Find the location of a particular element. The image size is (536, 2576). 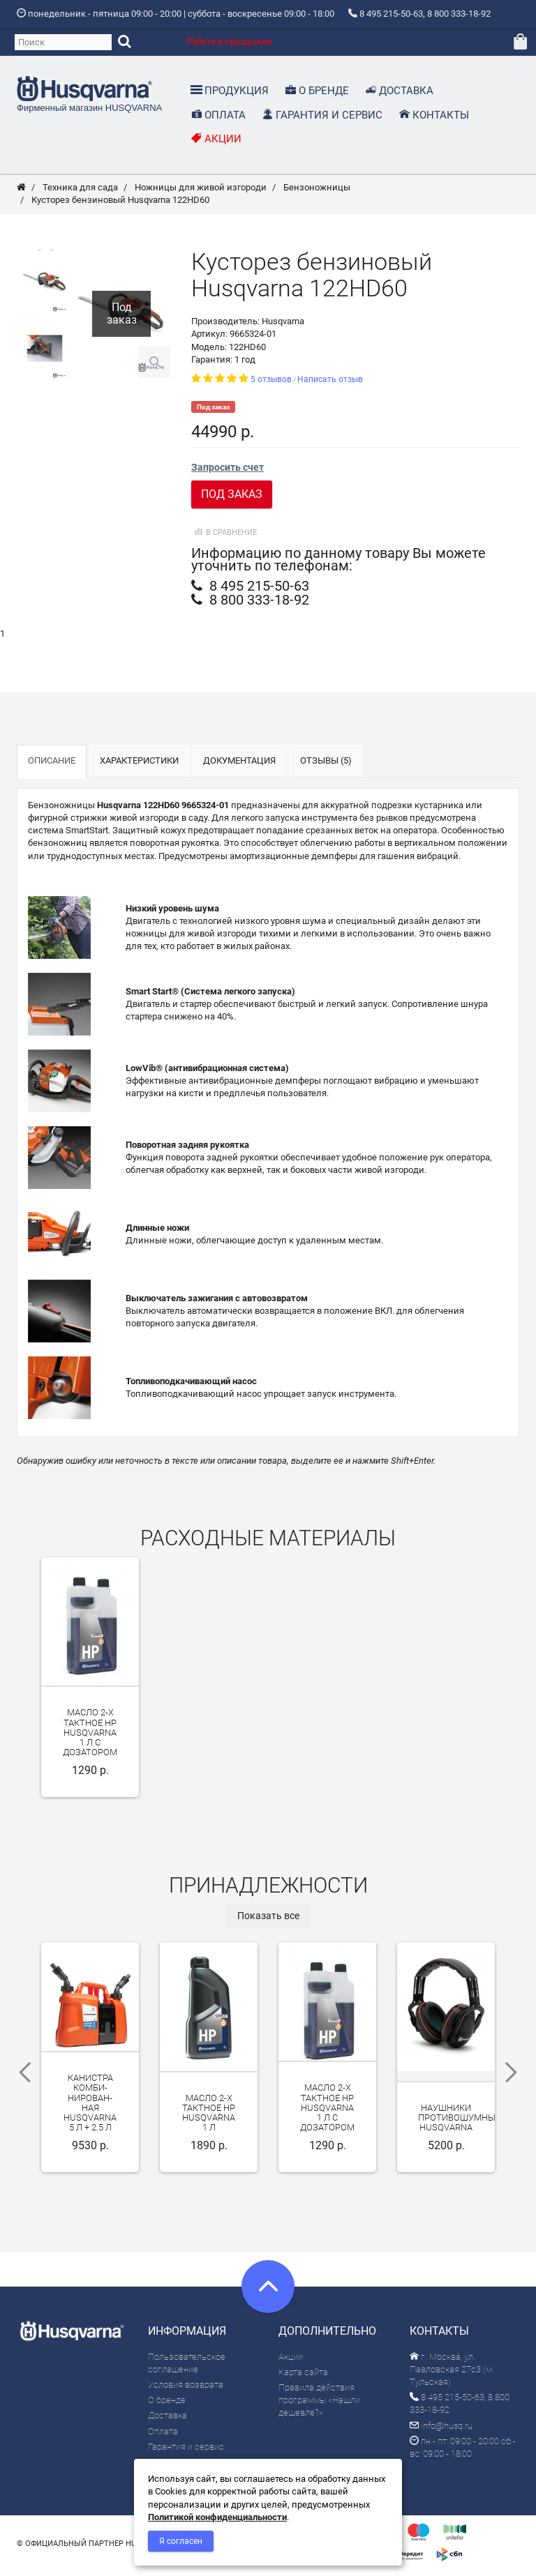

Масло 2-х тактное HP Husqvarna 1 л с дозатором is located at coordinates (90, 1738).